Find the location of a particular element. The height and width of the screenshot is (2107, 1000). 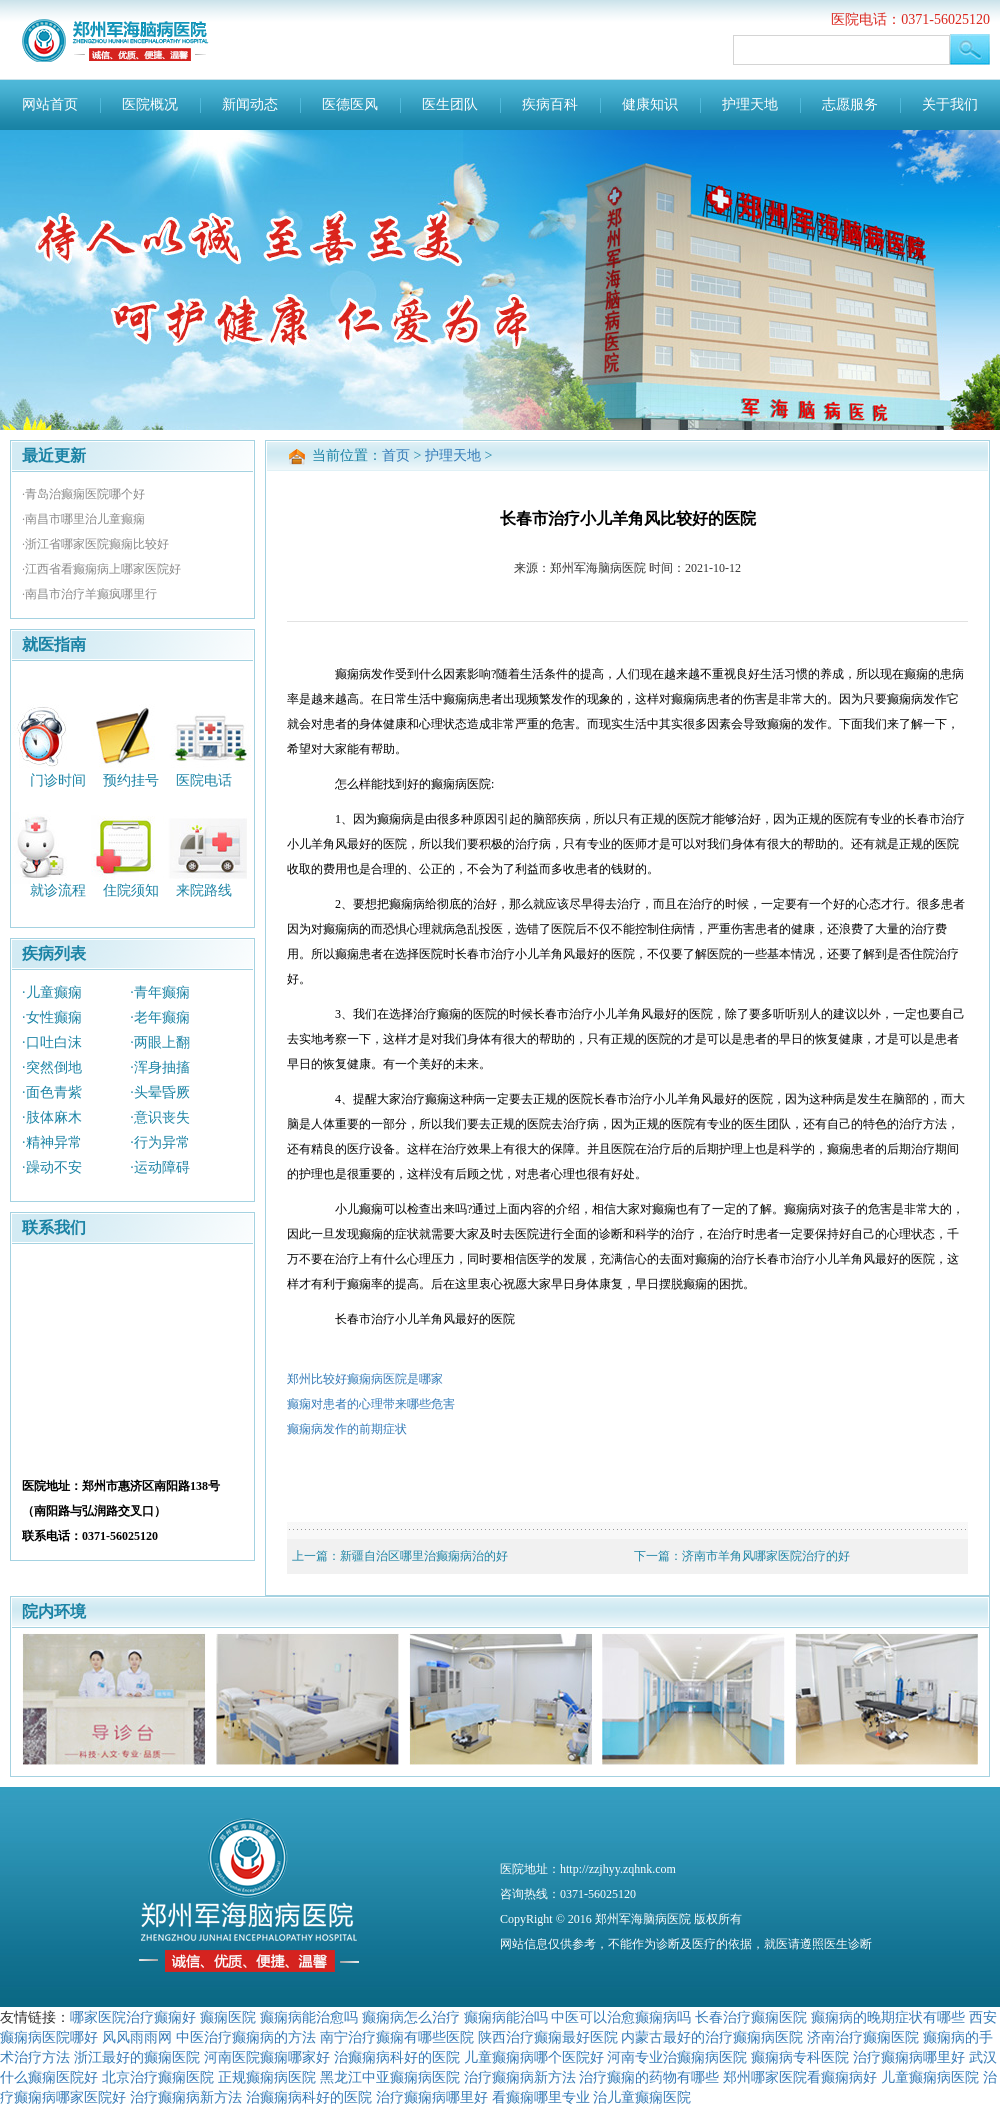

治疗癫痫病新方法 is located at coordinates (520, 2077).